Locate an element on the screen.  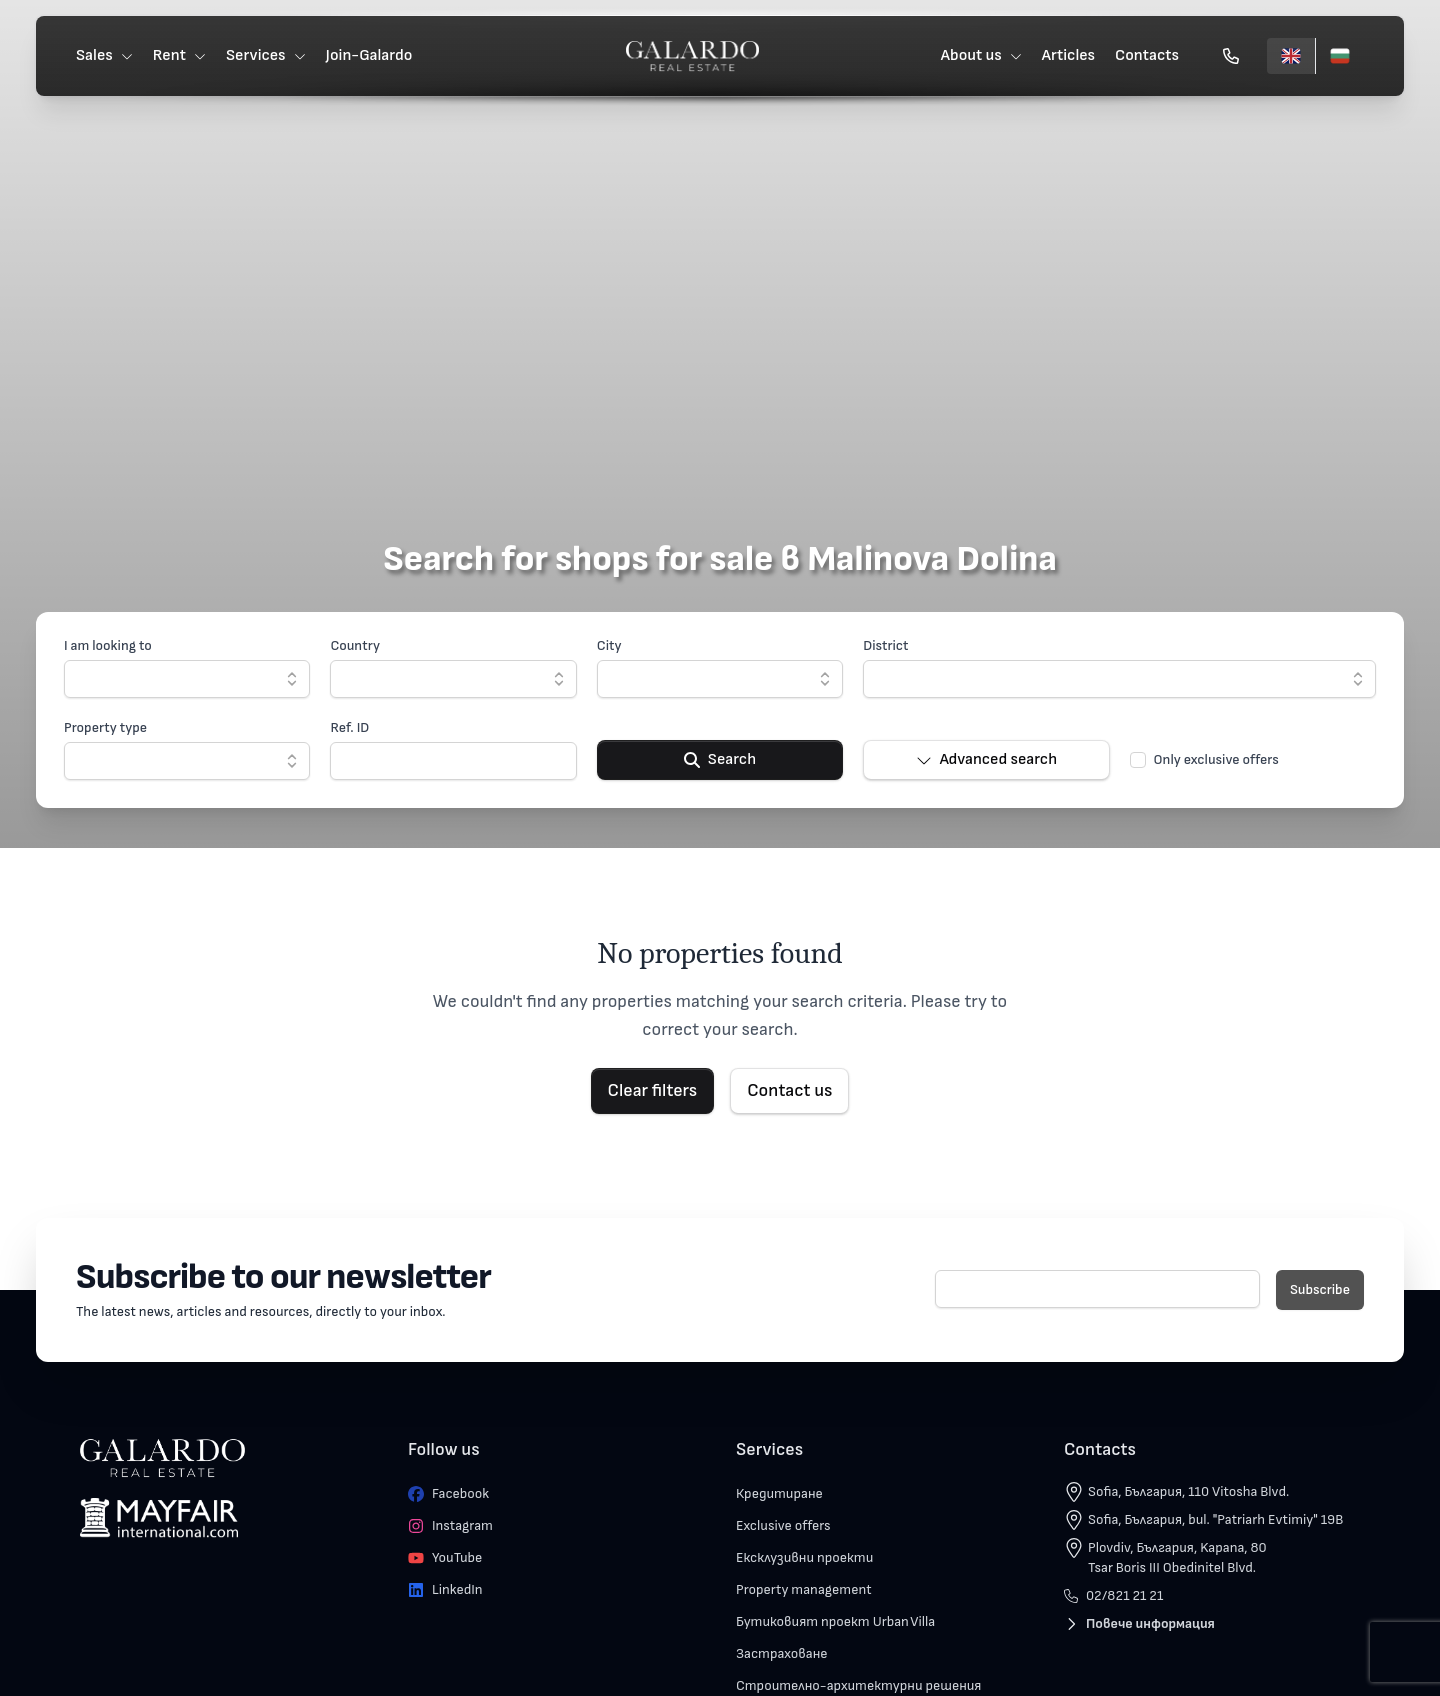
Строително-архитектурни решения is located at coordinates (858, 1685).